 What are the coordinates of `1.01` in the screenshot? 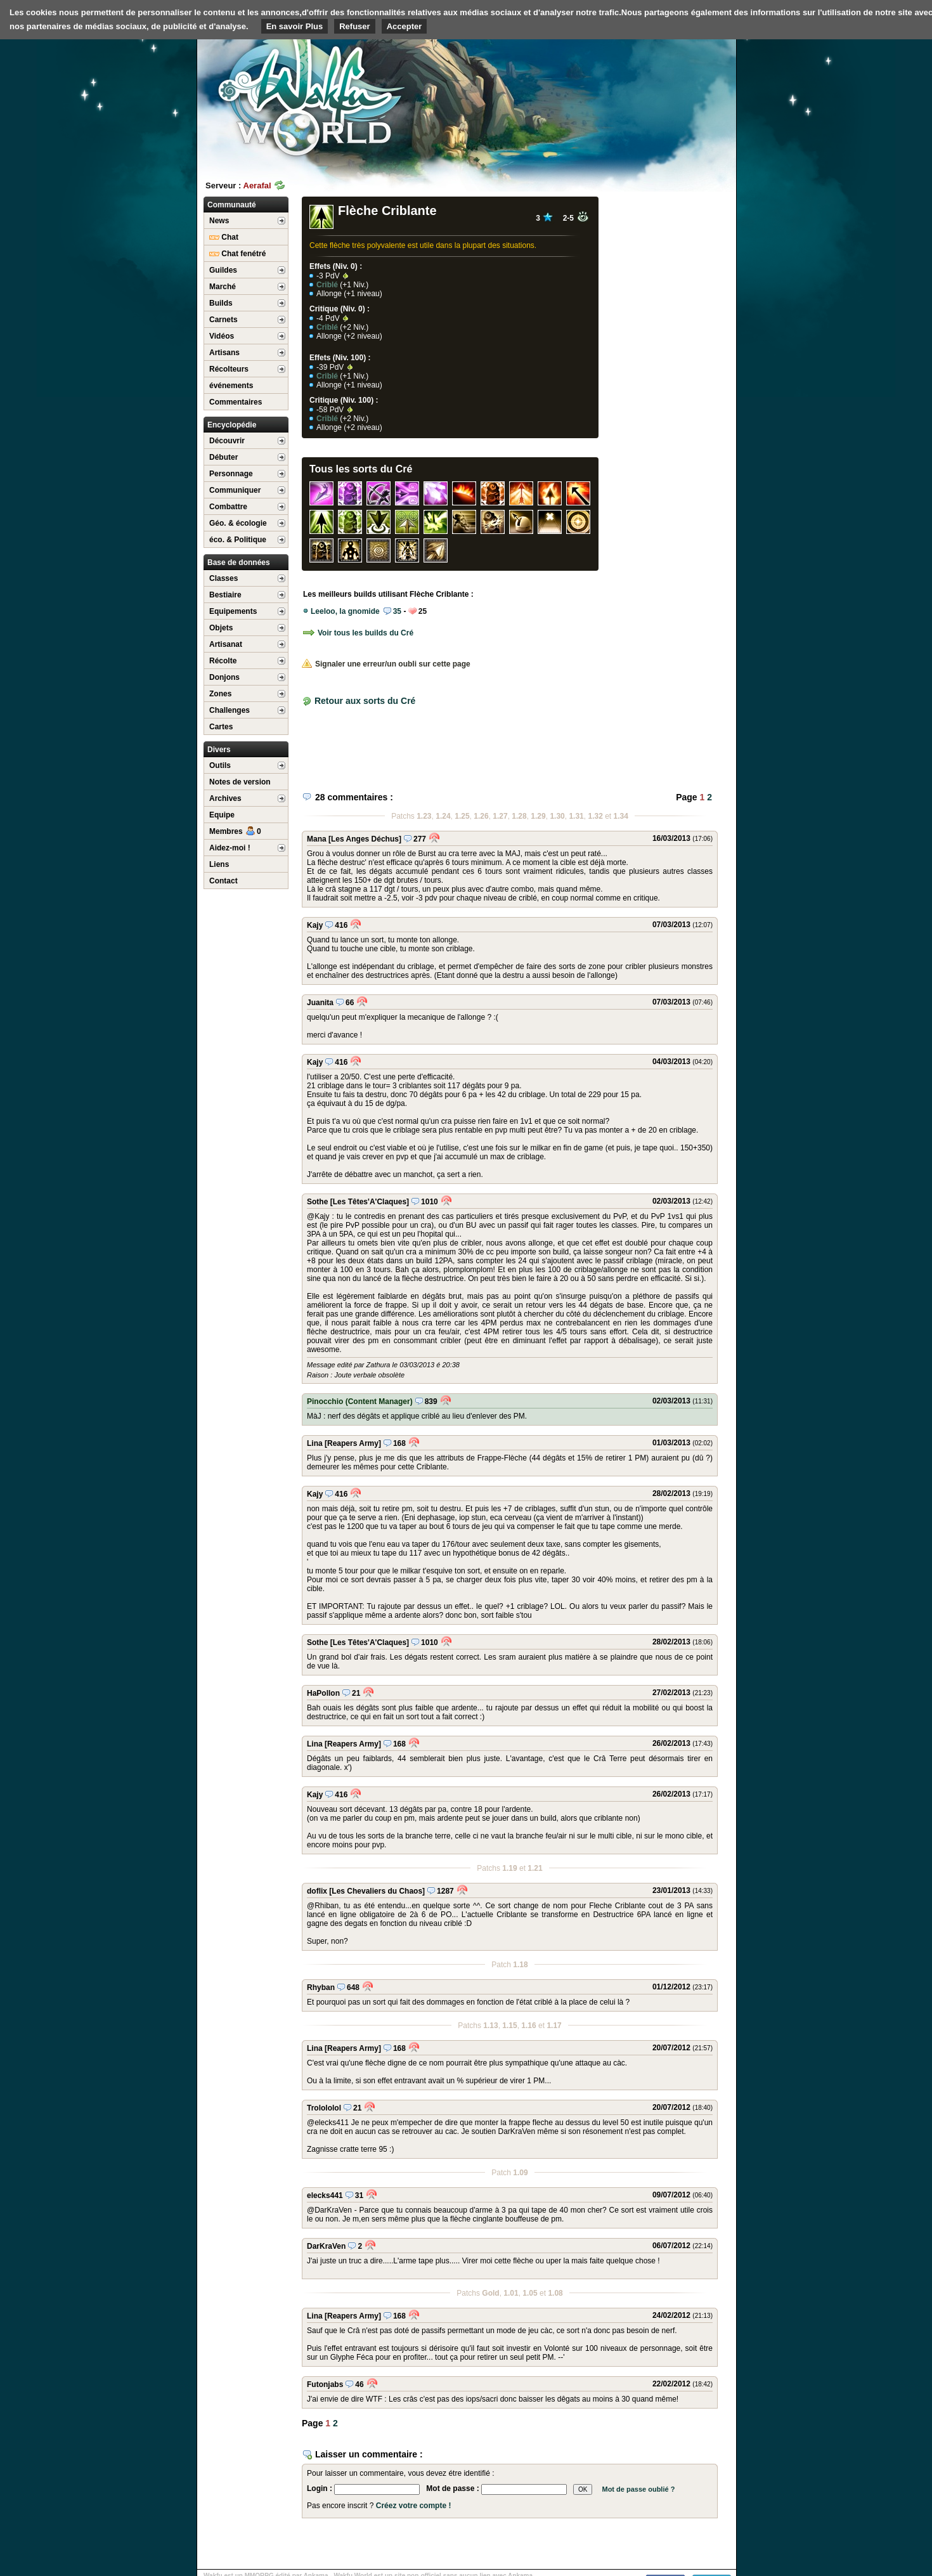 It's located at (510, 2293).